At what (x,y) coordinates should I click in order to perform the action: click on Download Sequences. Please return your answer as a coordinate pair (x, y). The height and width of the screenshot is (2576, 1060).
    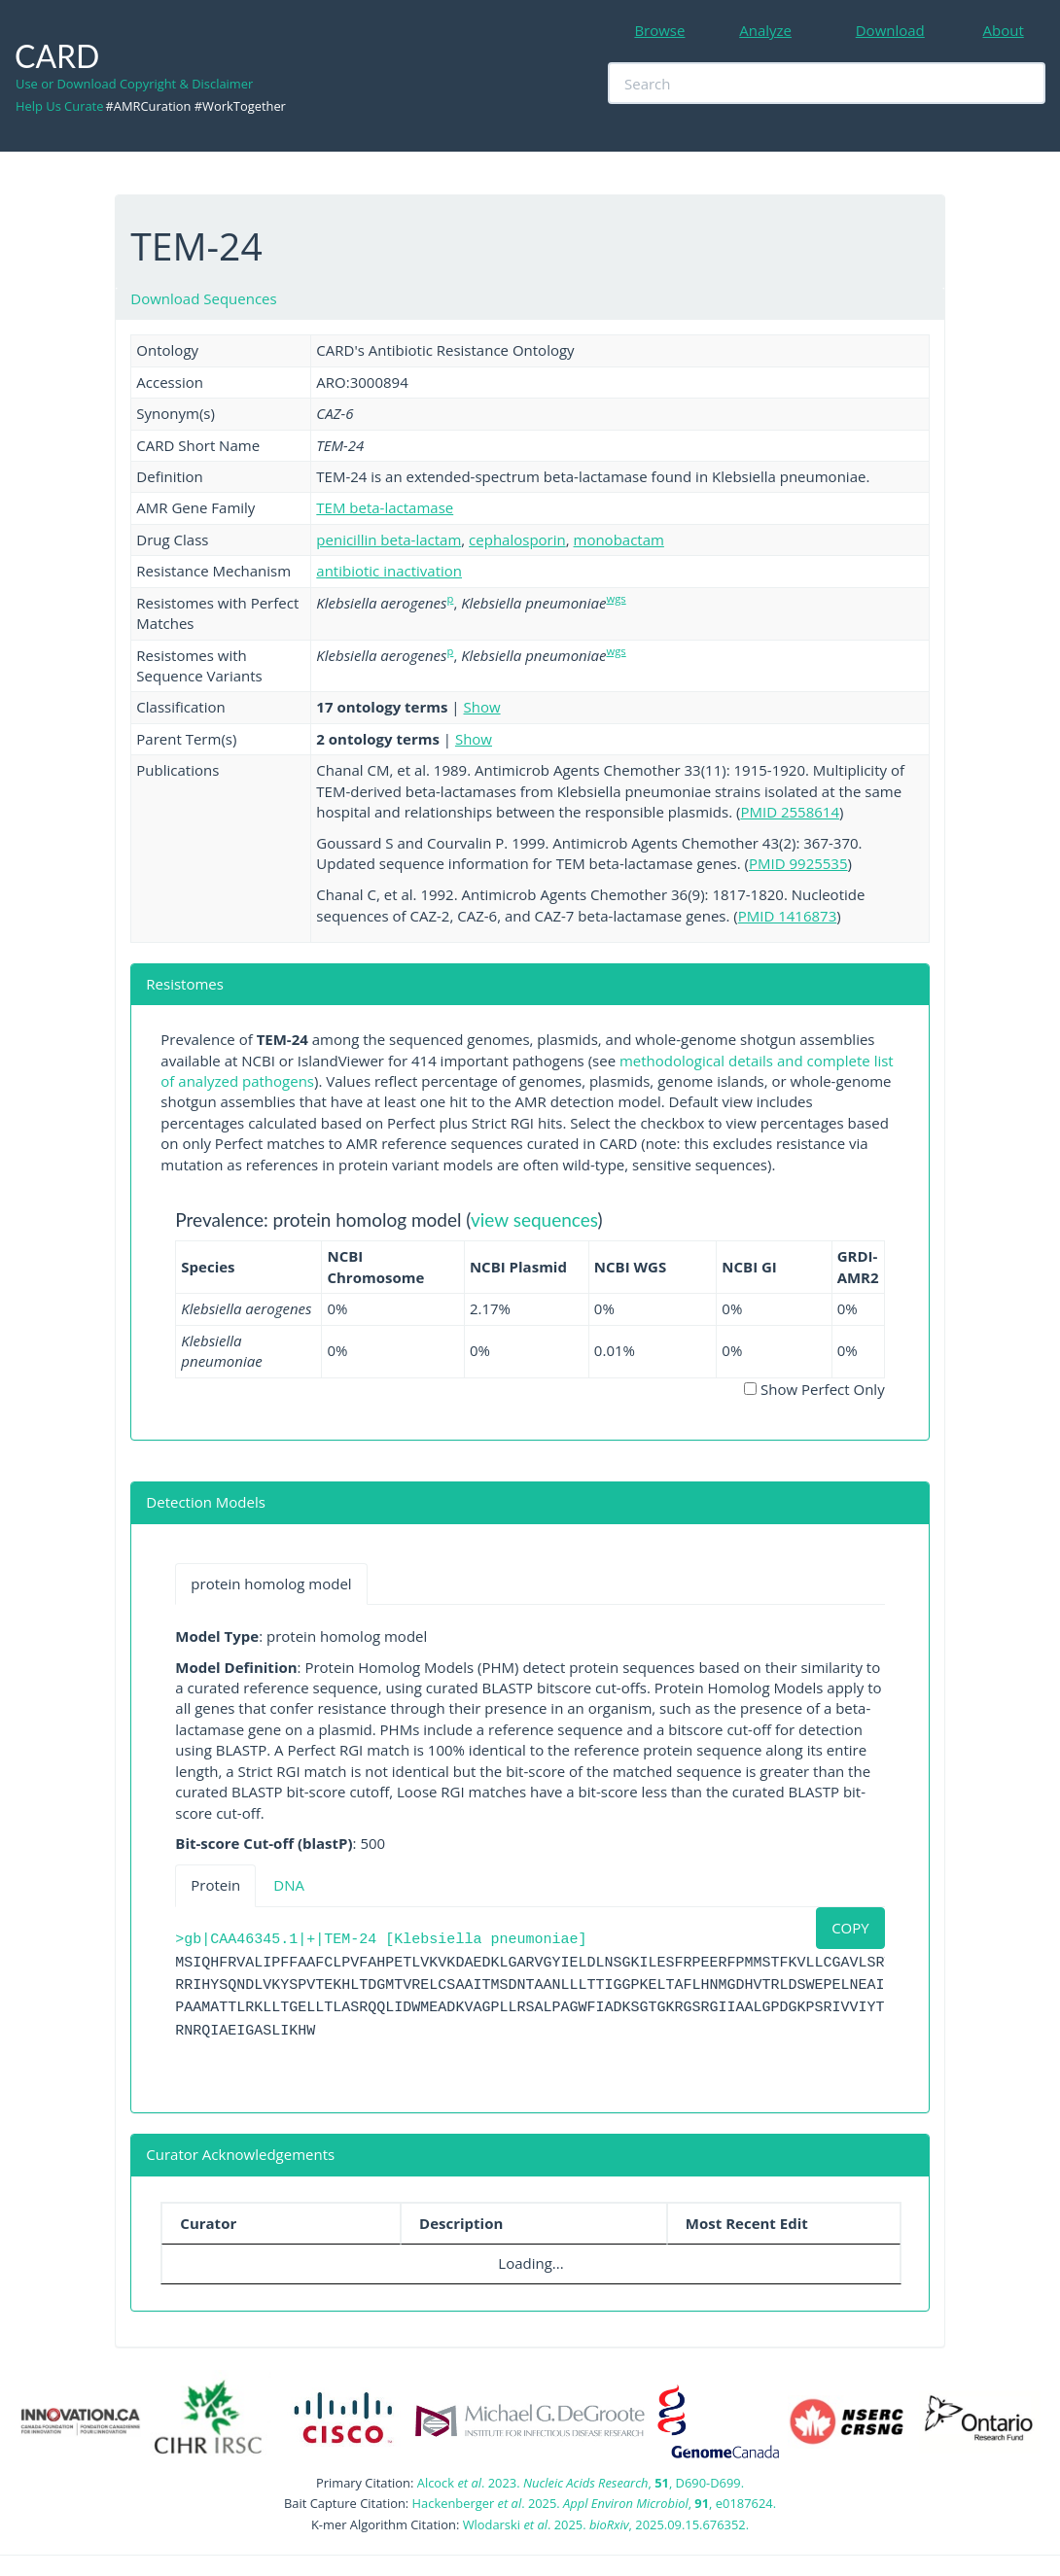
    Looking at the image, I should click on (203, 298).